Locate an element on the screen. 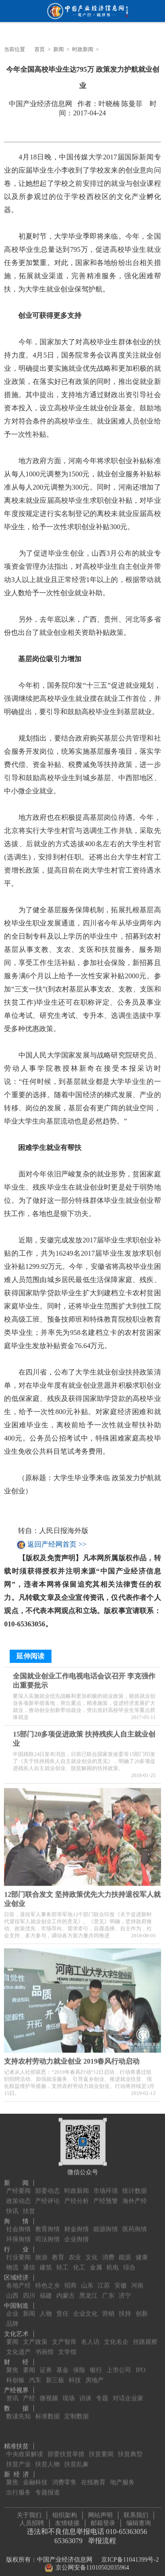 This screenshot has width=165, height=2576. 通信 is located at coordinates (29, 2261).